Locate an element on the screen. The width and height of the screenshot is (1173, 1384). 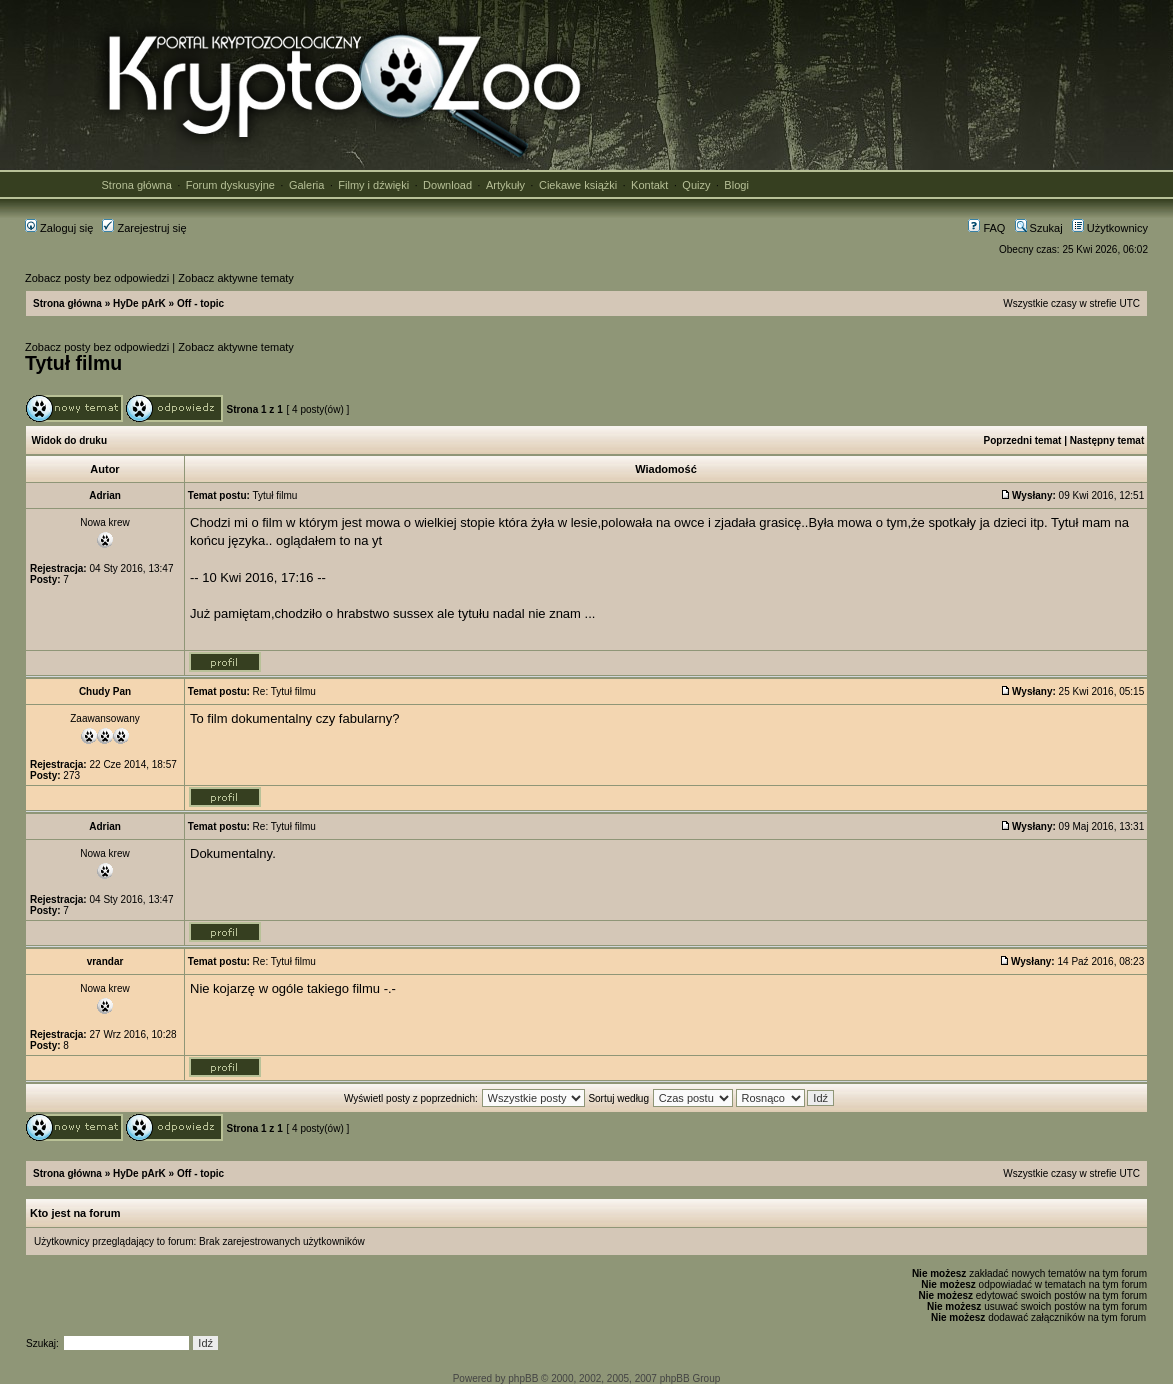
Strona główna is located at coordinates (137, 185).